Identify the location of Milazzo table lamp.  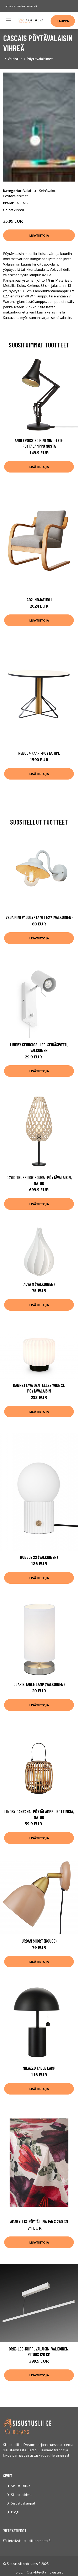
(39, 2068).